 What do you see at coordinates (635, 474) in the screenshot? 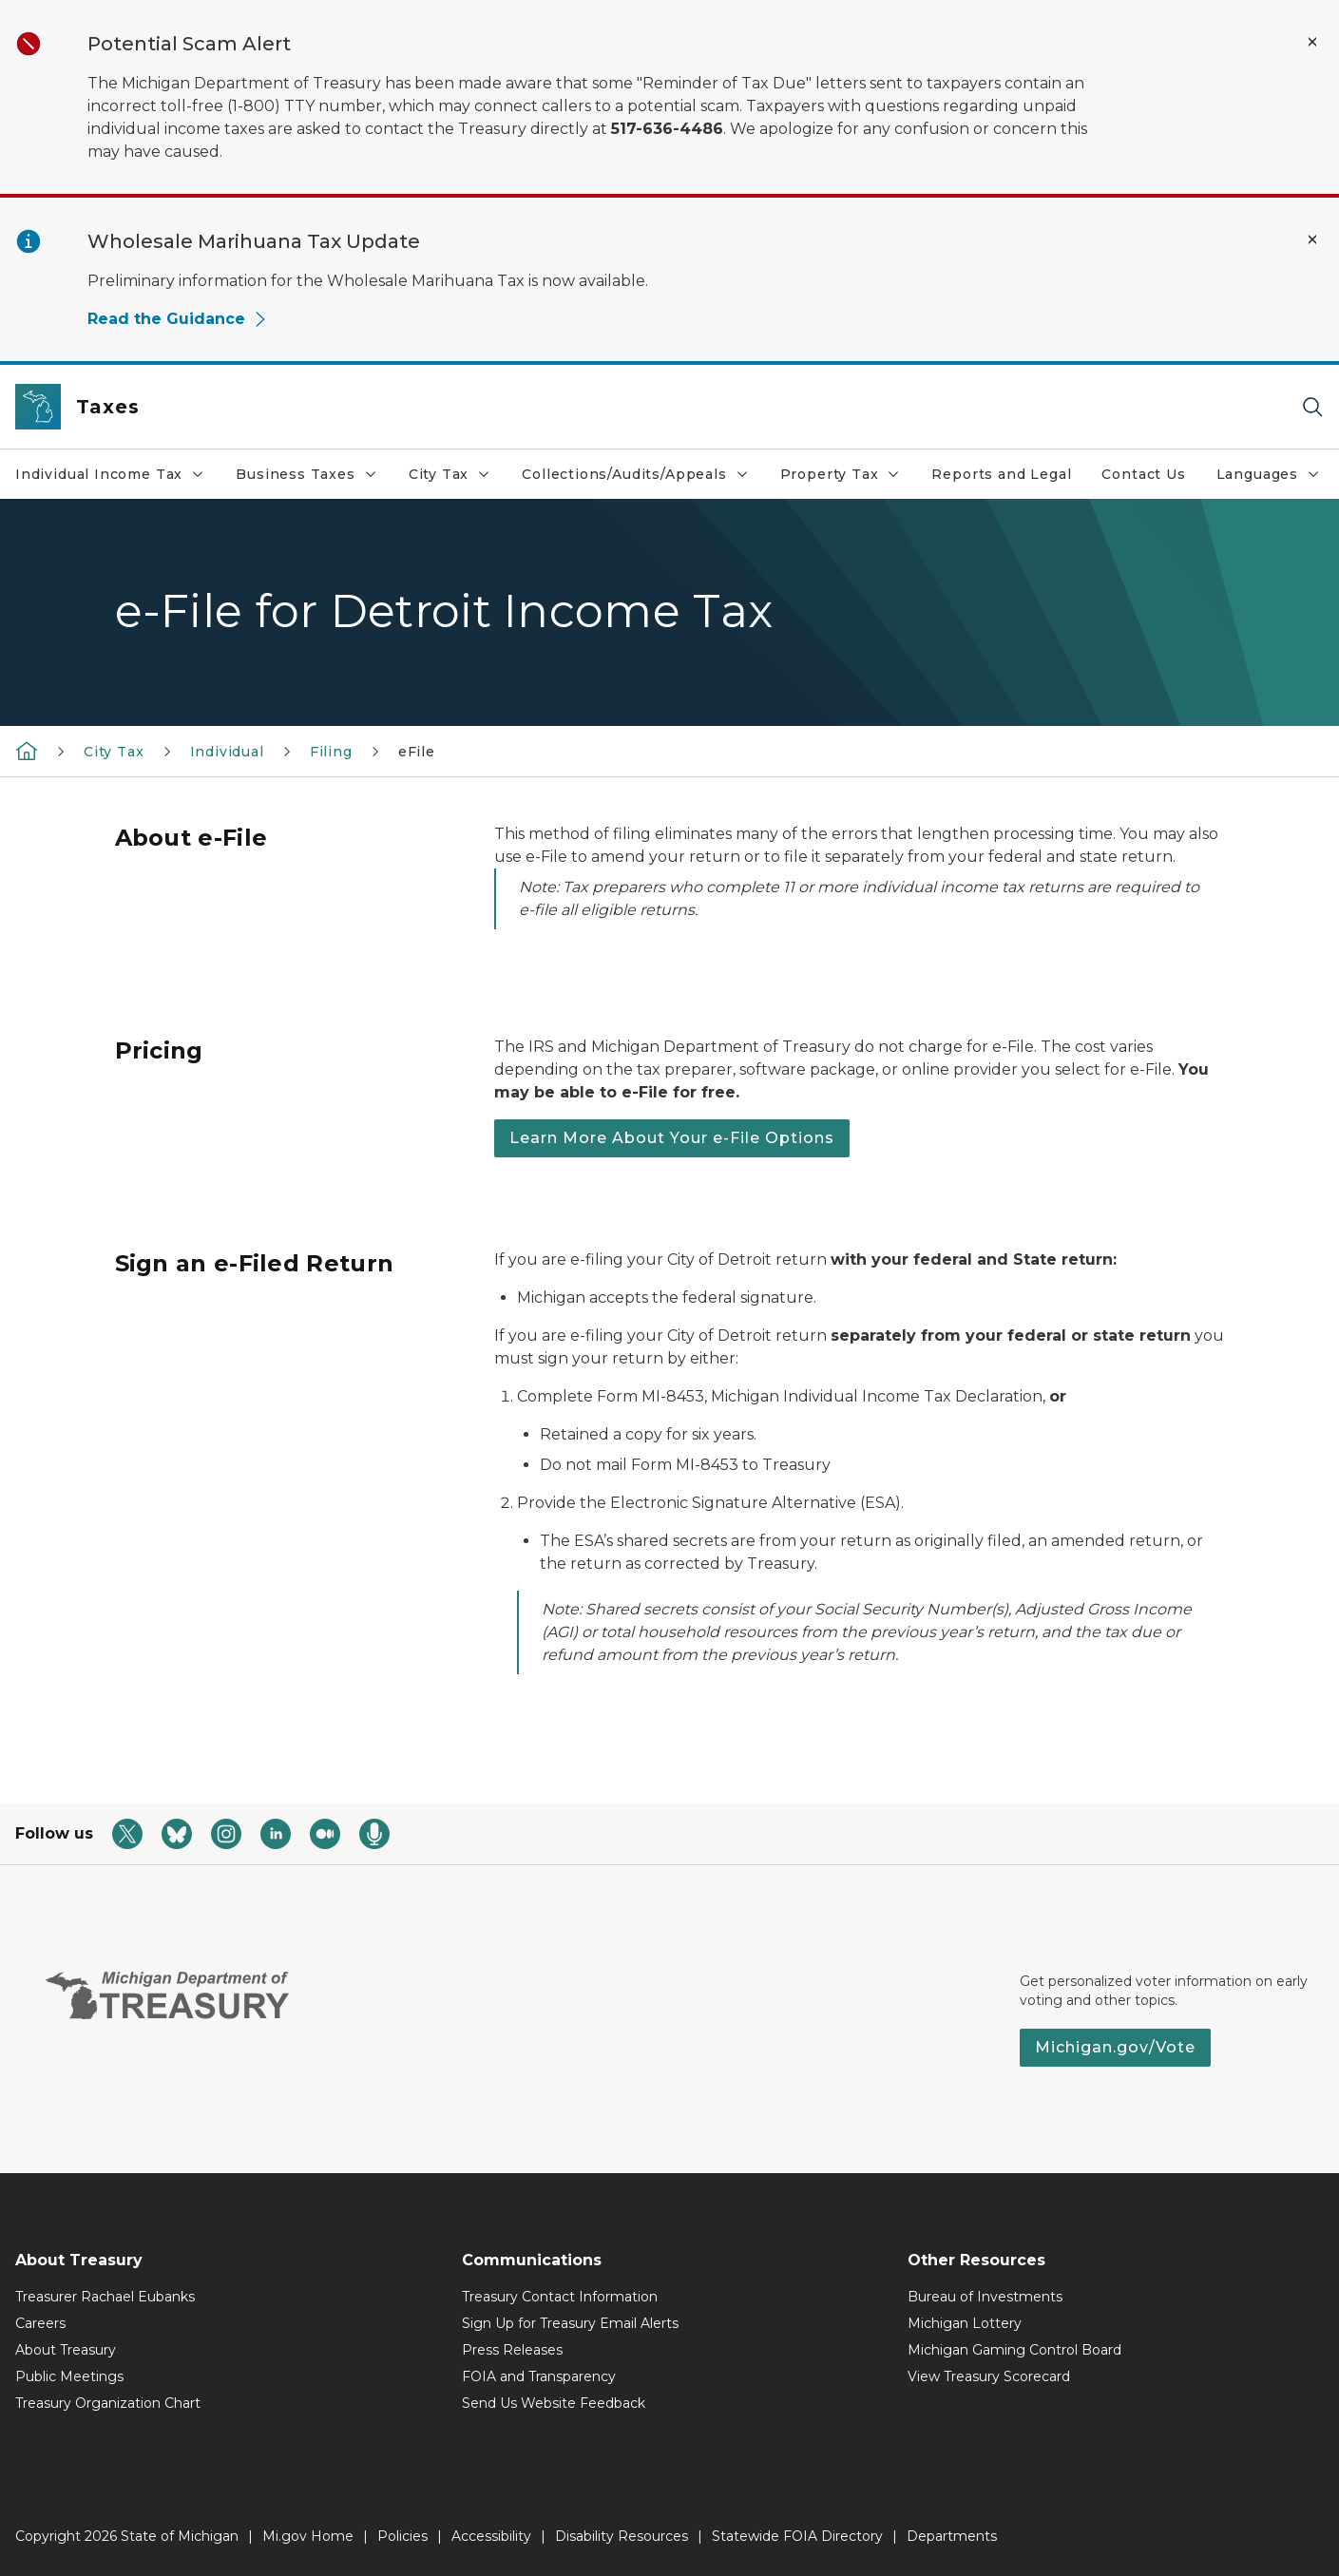
I see `Collections/Audits/Appeals` at bounding box center [635, 474].